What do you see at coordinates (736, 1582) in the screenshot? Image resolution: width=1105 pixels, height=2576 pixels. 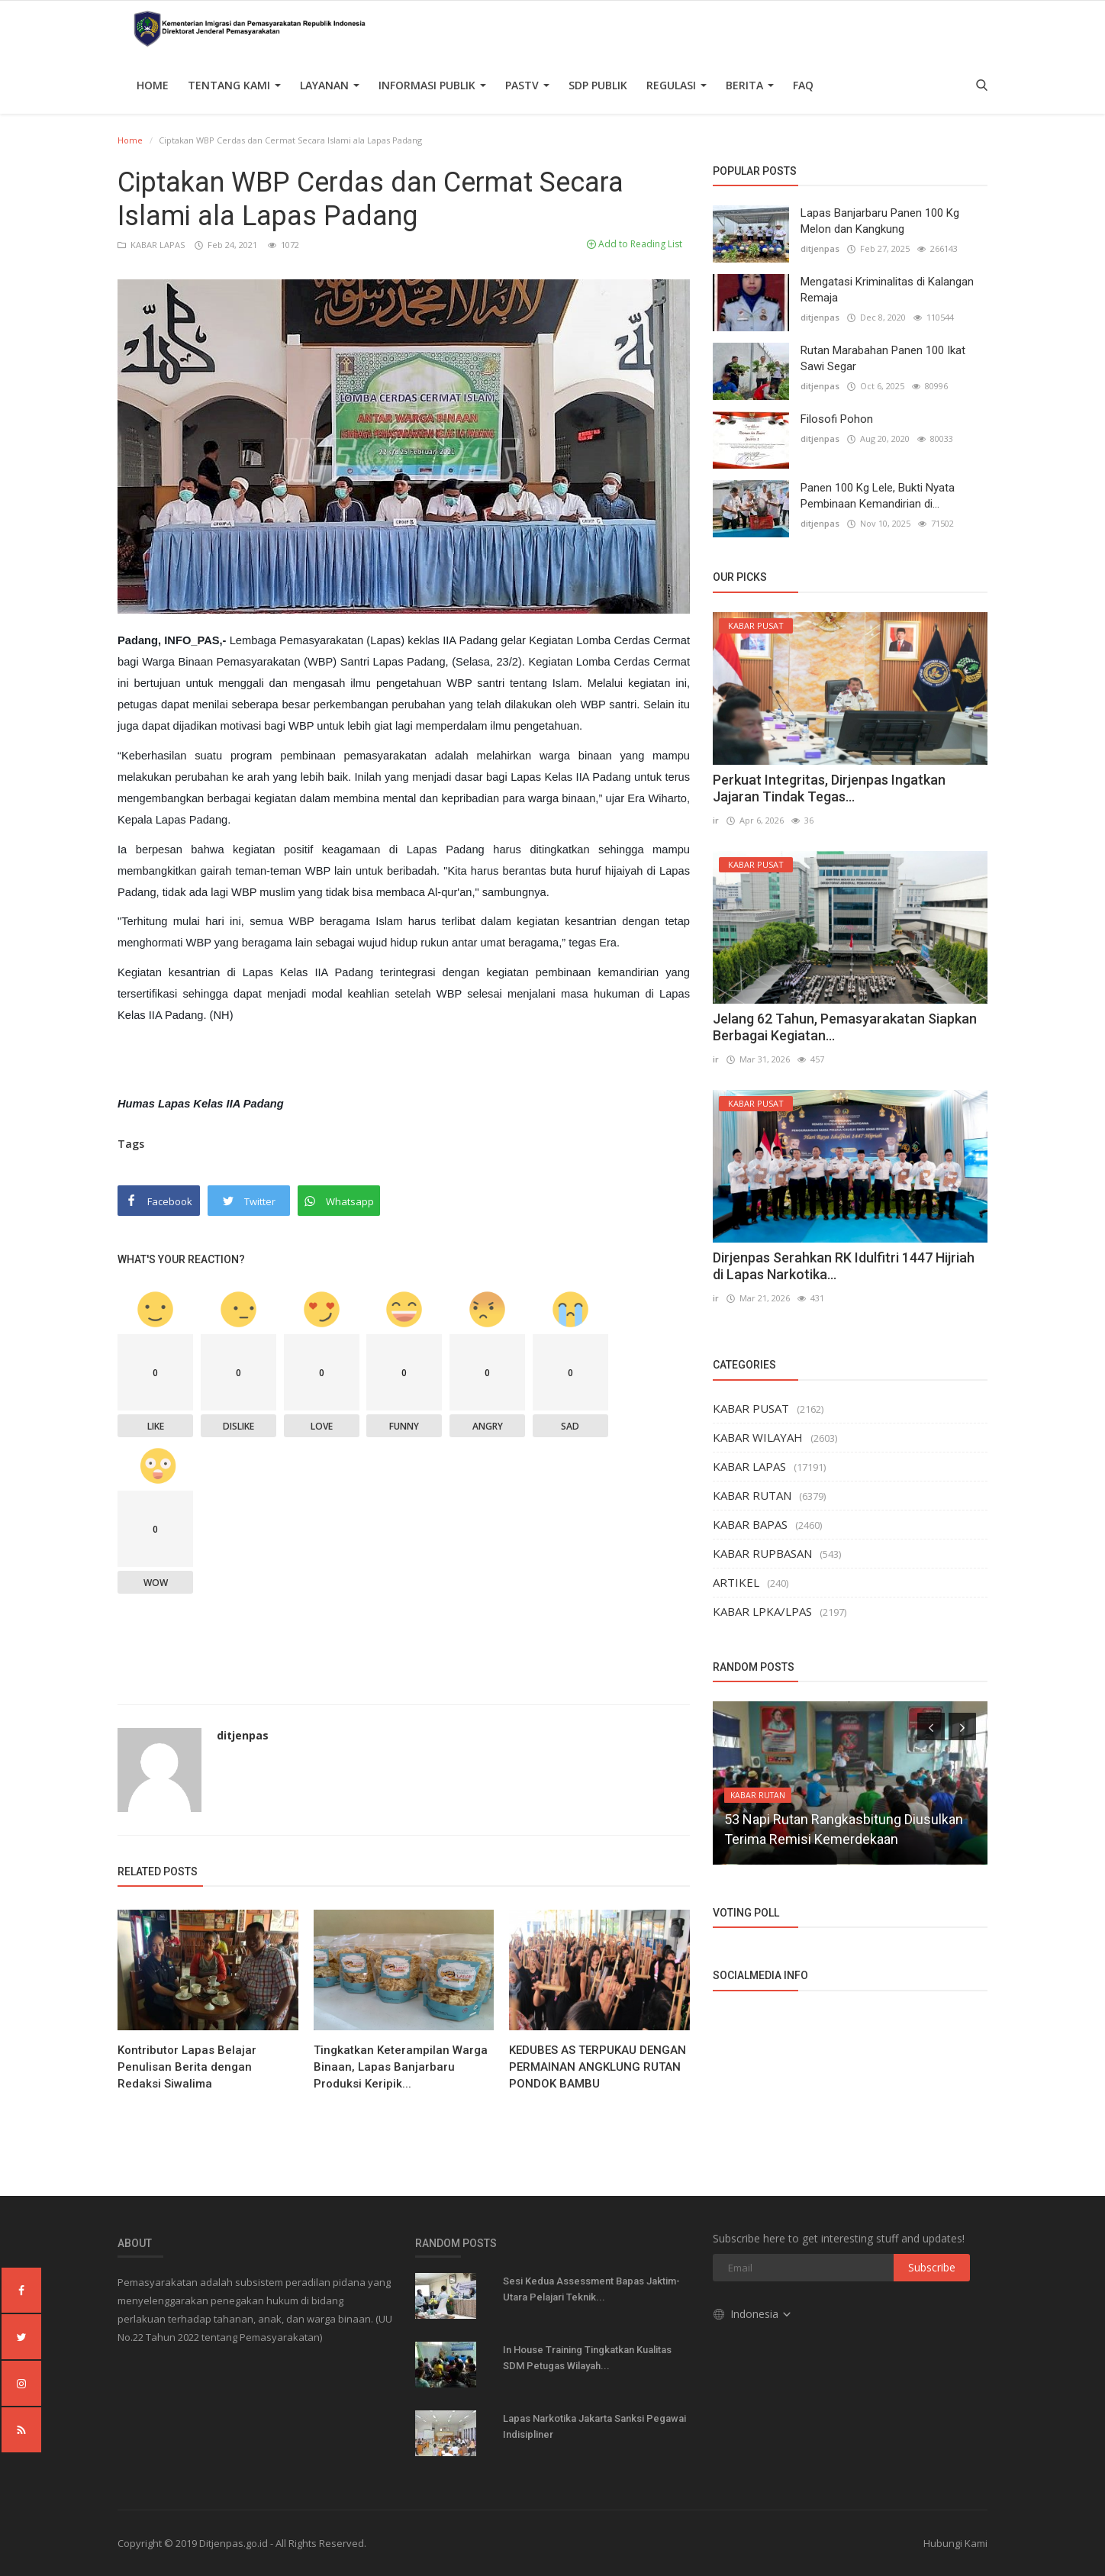 I see `ARTIKEL` at bounding box center [736, 1582].